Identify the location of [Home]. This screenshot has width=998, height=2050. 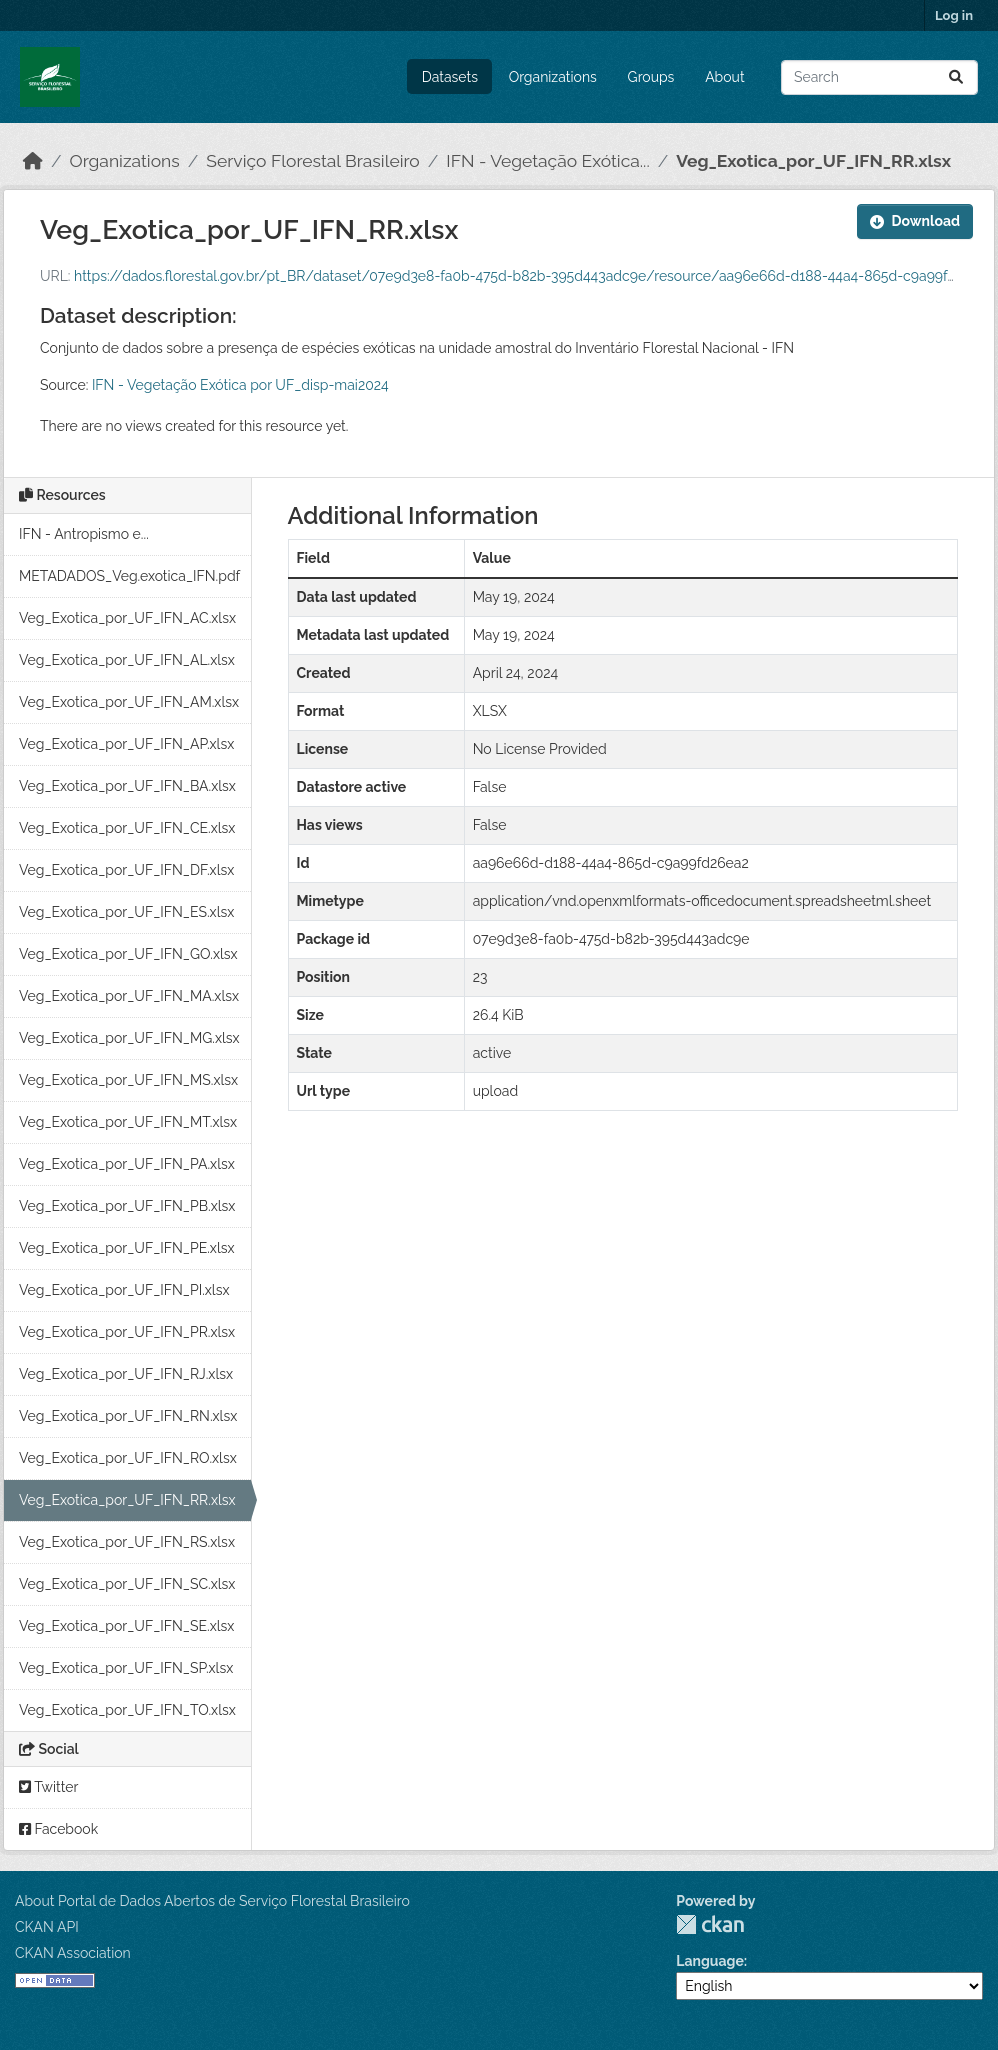
(33, 161).